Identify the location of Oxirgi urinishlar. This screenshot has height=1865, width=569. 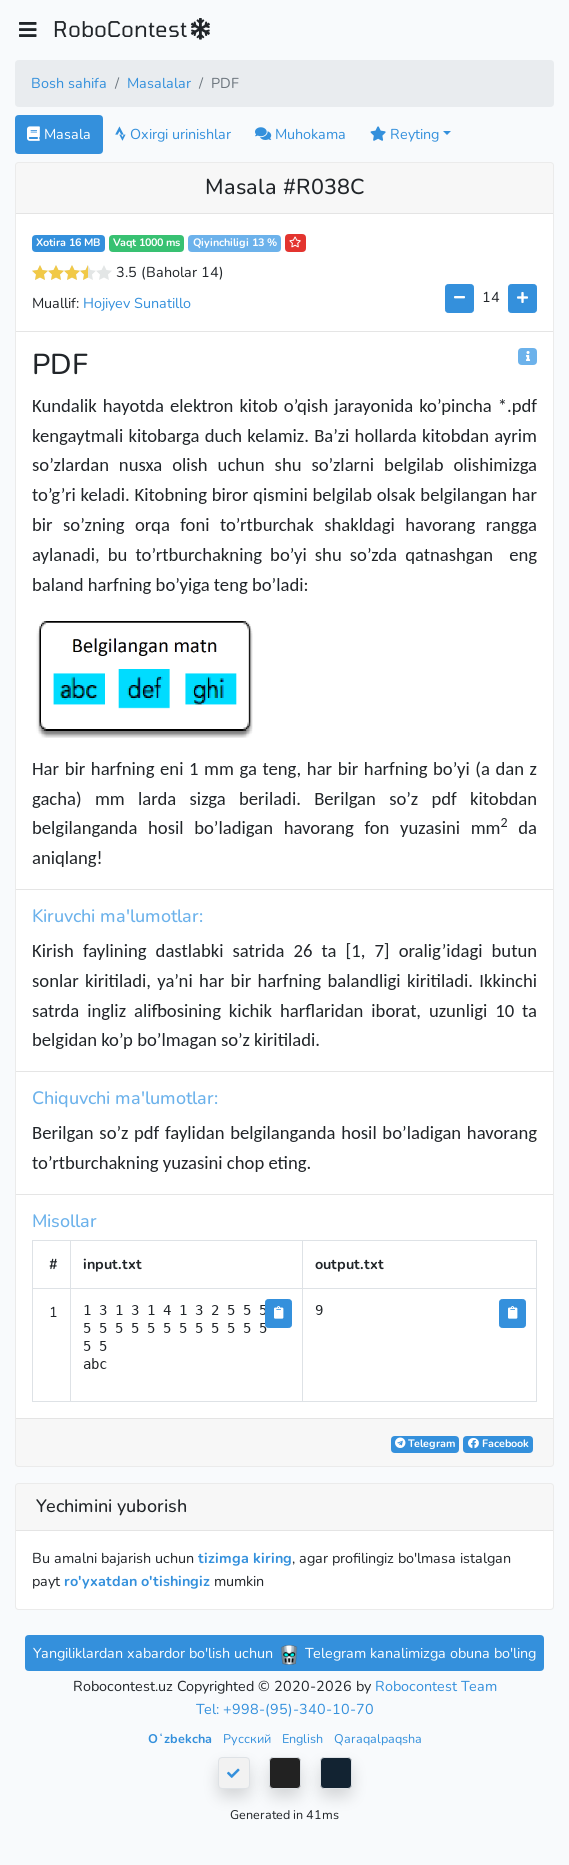
(173, 134).